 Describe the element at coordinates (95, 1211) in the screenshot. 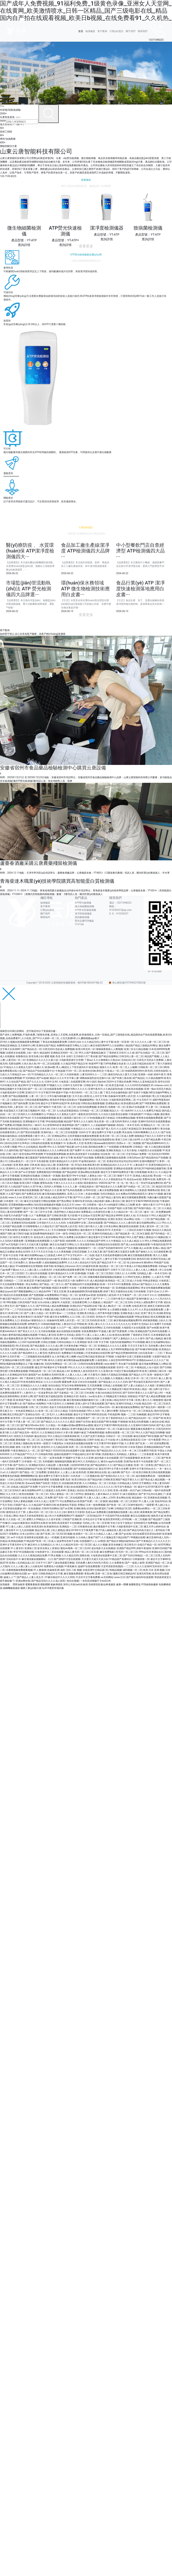

I see `免费看成人vv高潮无码主播` at that location.